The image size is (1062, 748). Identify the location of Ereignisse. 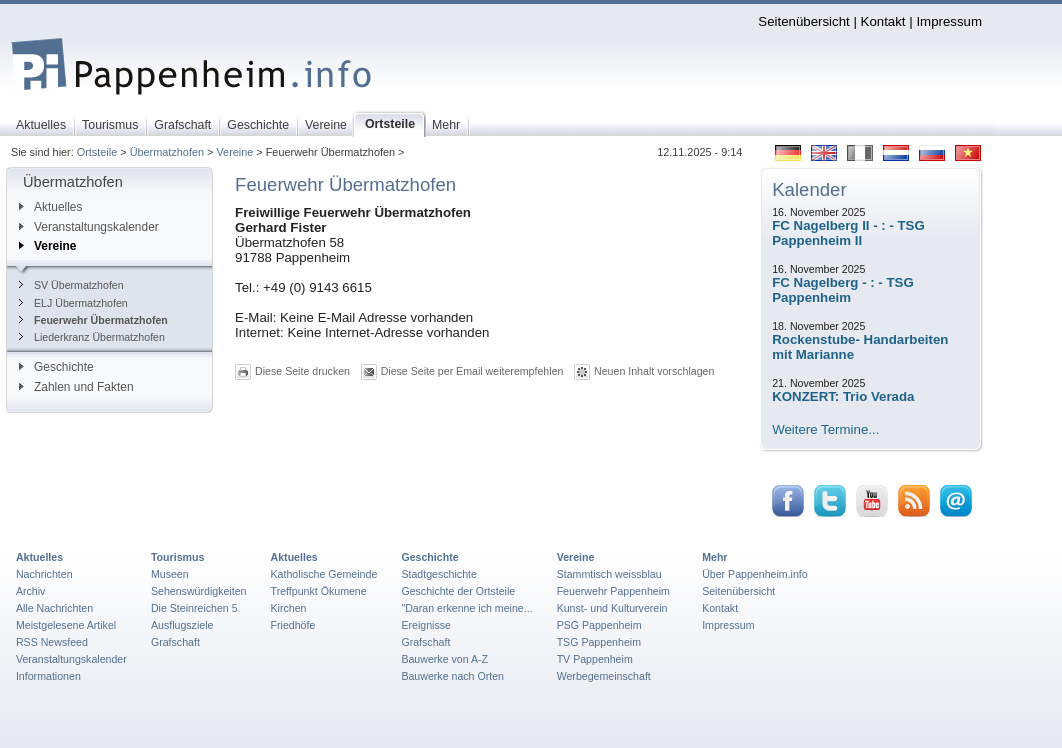
(426, 625).